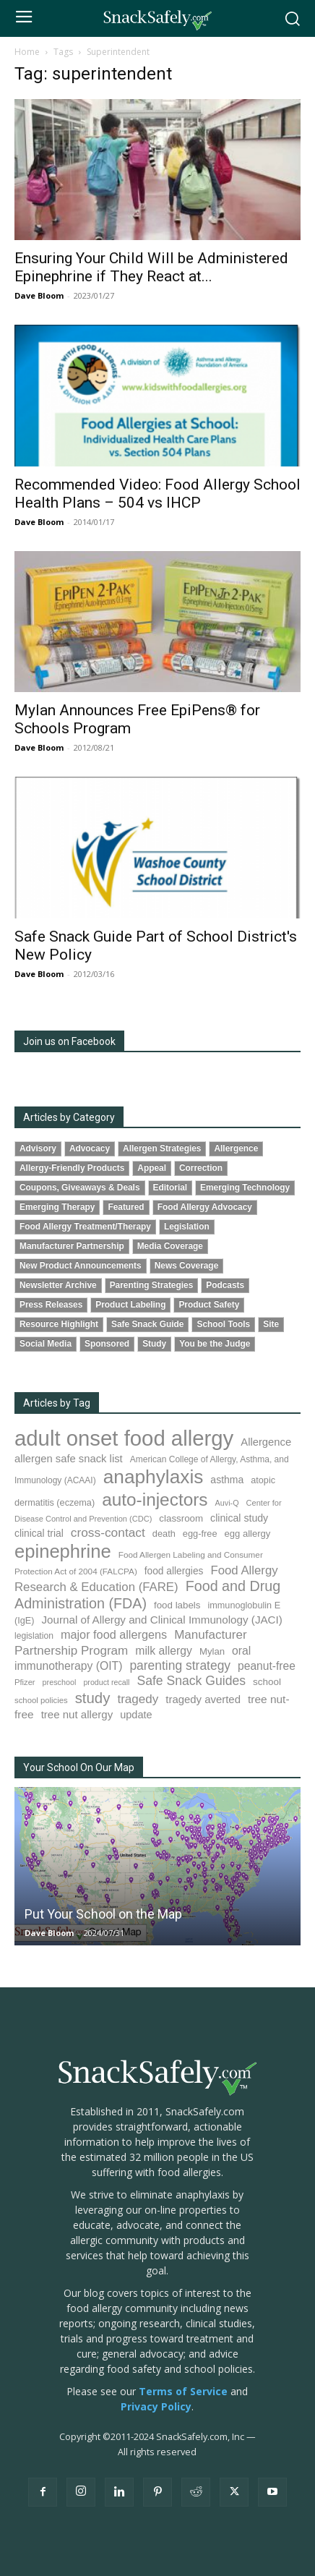 Image resolution: width=315 pixels, height=2576 pixels. What do you see at coordinates (226, 1479) in the screenshot?
I see `asthma [asthma (110 items)]` at bounding box center [226, 1479].